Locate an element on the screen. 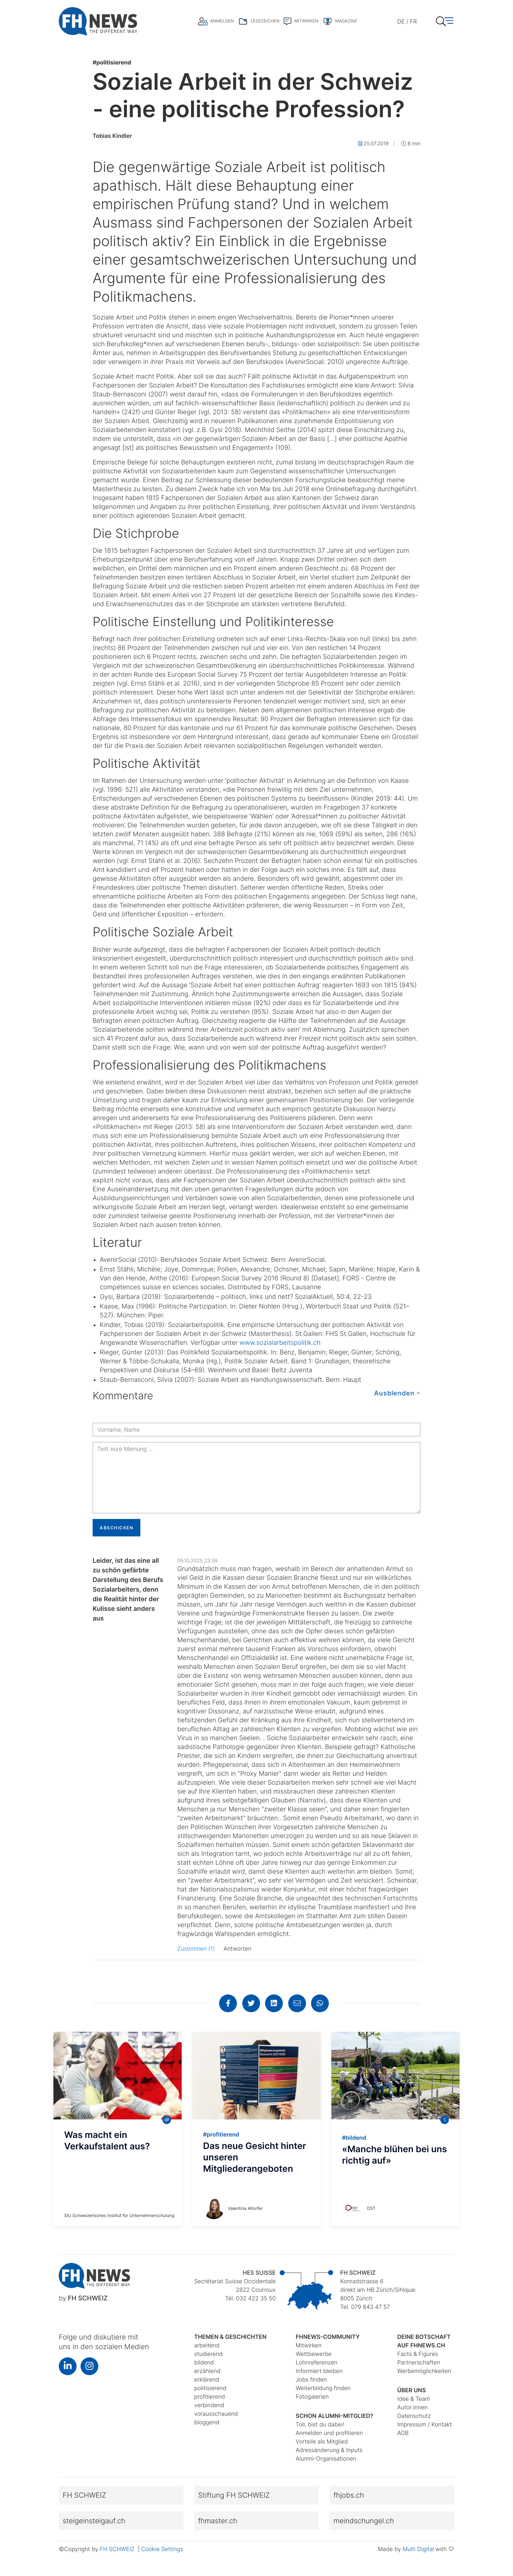 This screenshot has height=2576, width=513. Idee & Team is located at coordinates (413, 2398).